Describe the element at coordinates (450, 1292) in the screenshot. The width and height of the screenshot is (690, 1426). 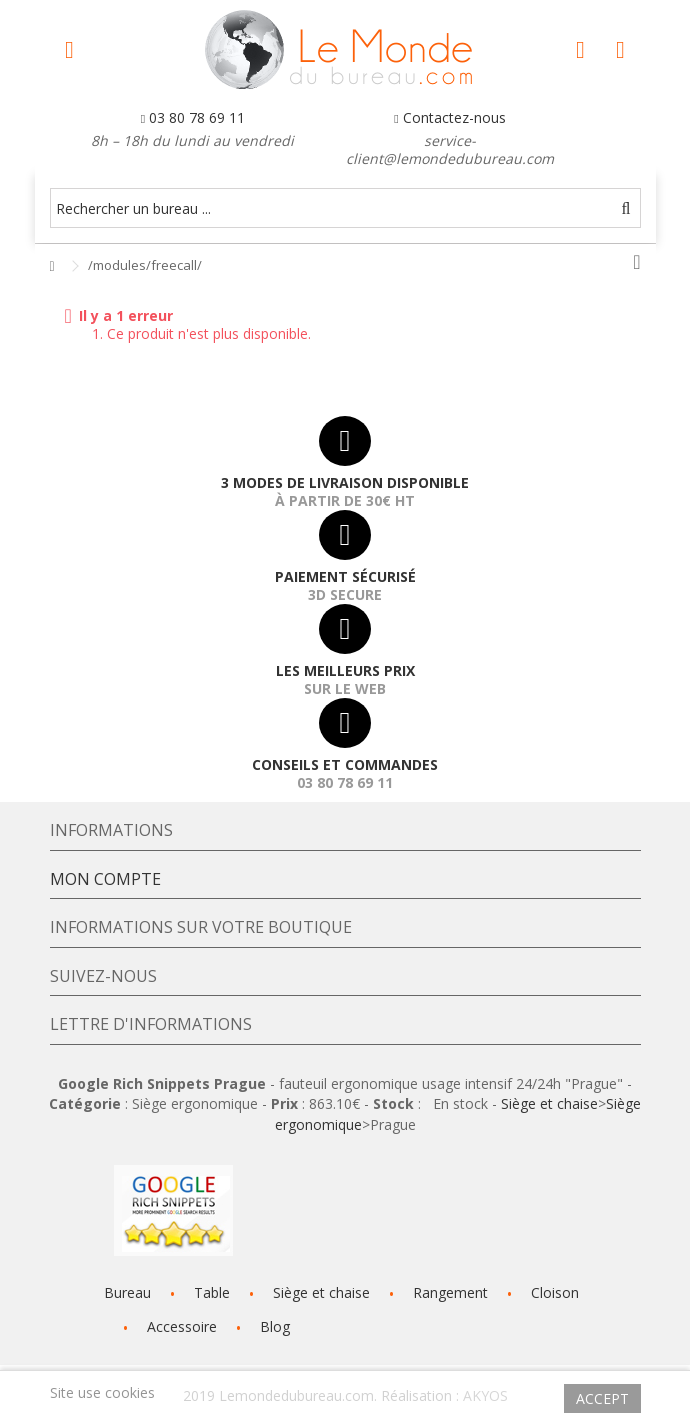
I see `Rangement` at that location.